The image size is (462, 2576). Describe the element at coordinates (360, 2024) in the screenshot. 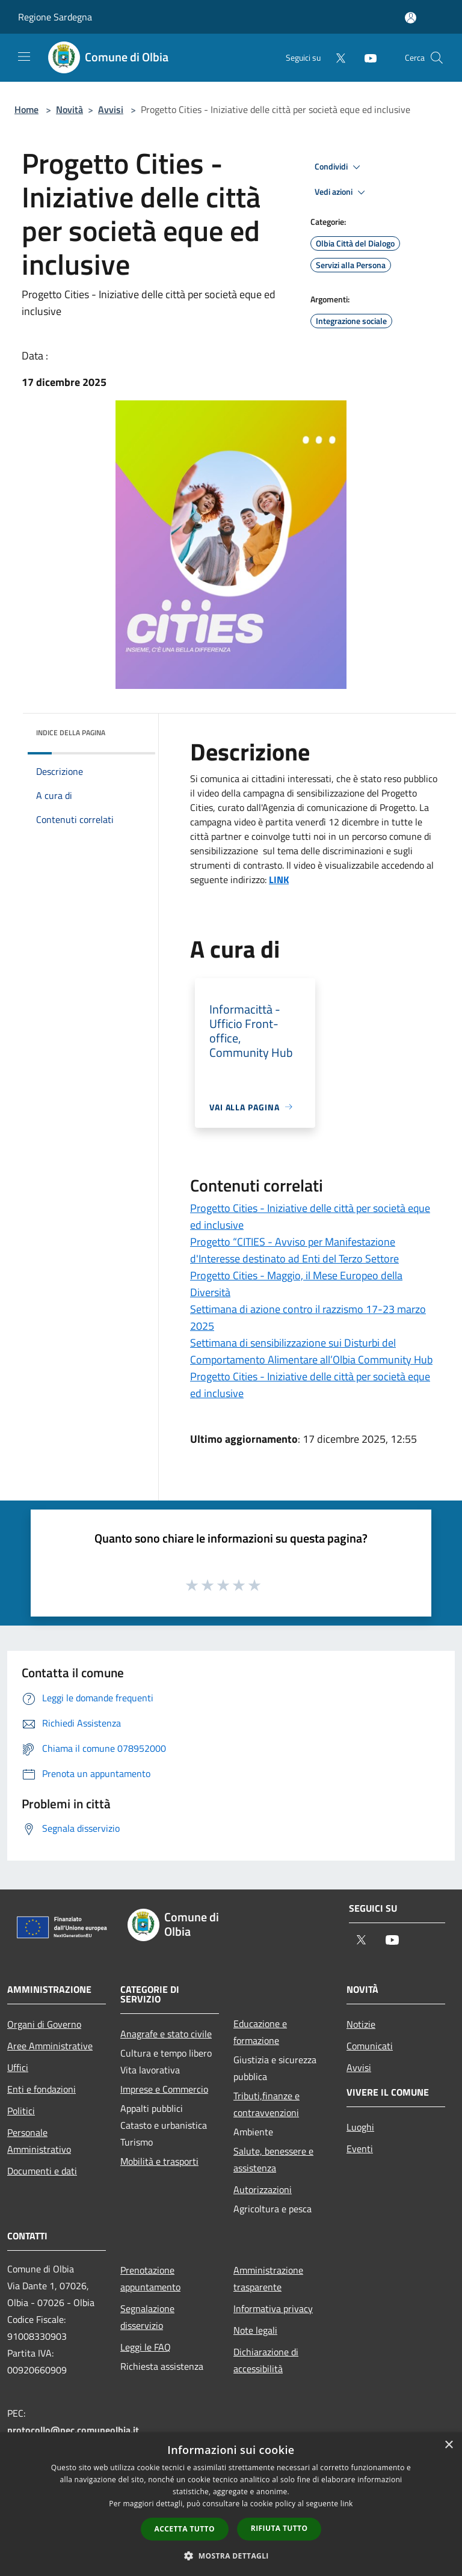

I see `Notizie` at that location.